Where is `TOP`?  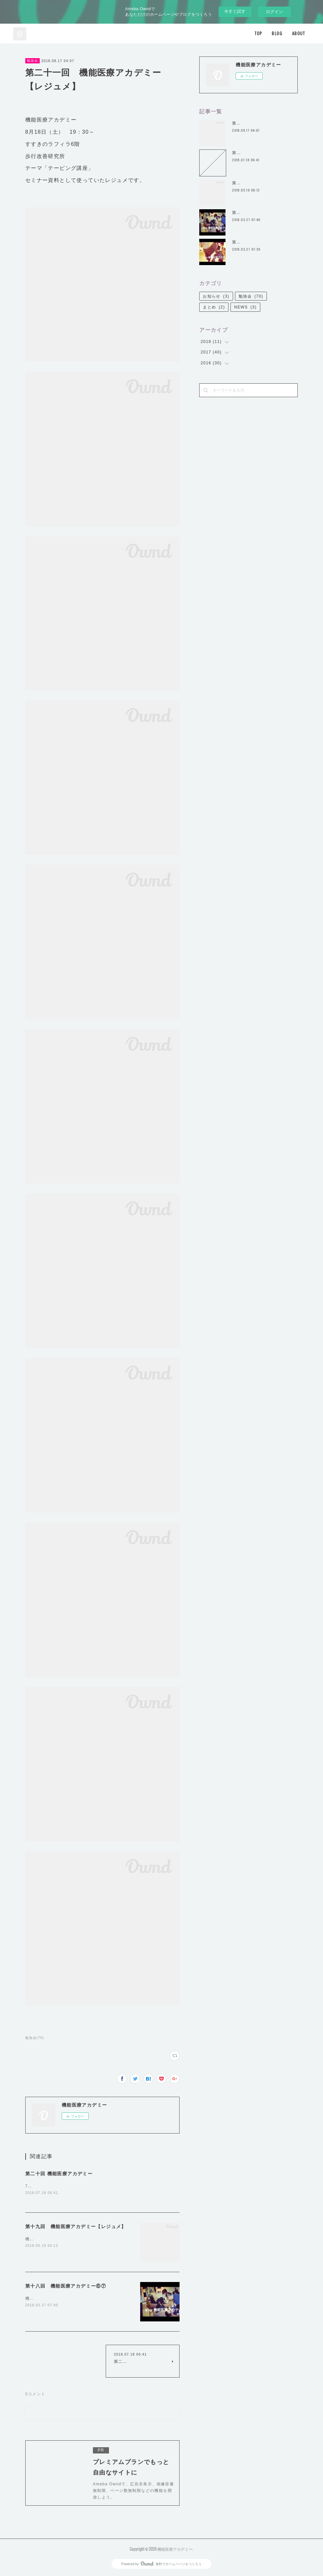
TOP is located at coordinates (258, 33).